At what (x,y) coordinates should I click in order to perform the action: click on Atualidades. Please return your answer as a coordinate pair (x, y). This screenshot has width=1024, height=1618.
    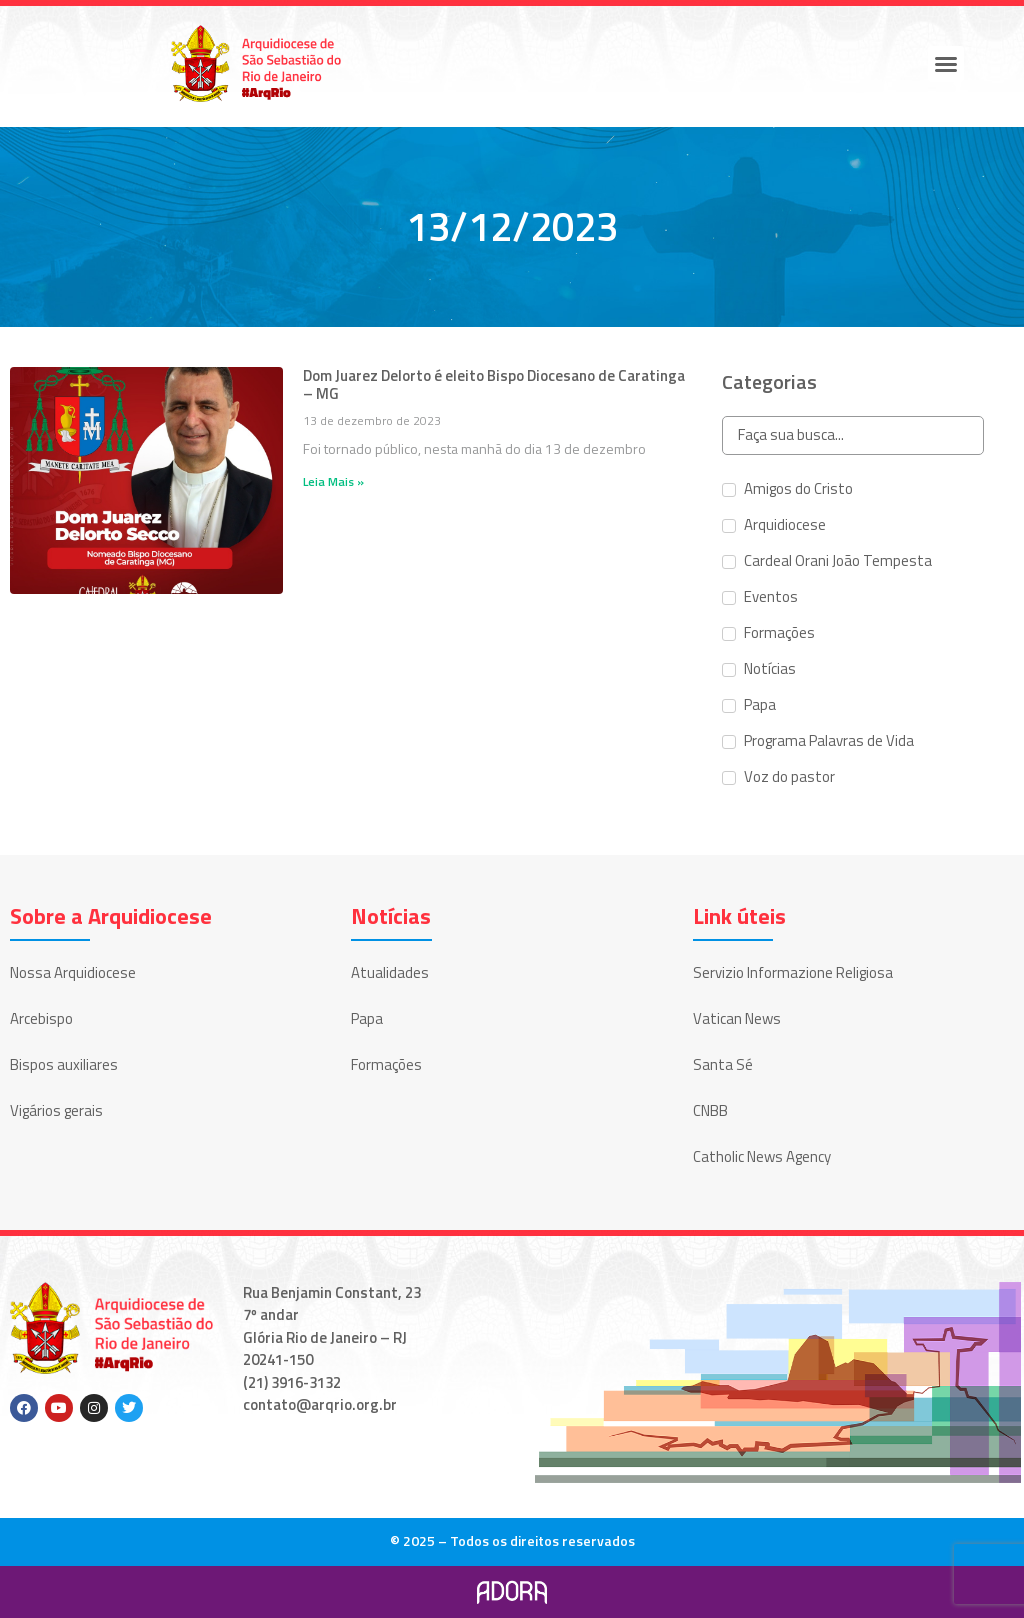
    Looking at the image, I should click on (390, 972).